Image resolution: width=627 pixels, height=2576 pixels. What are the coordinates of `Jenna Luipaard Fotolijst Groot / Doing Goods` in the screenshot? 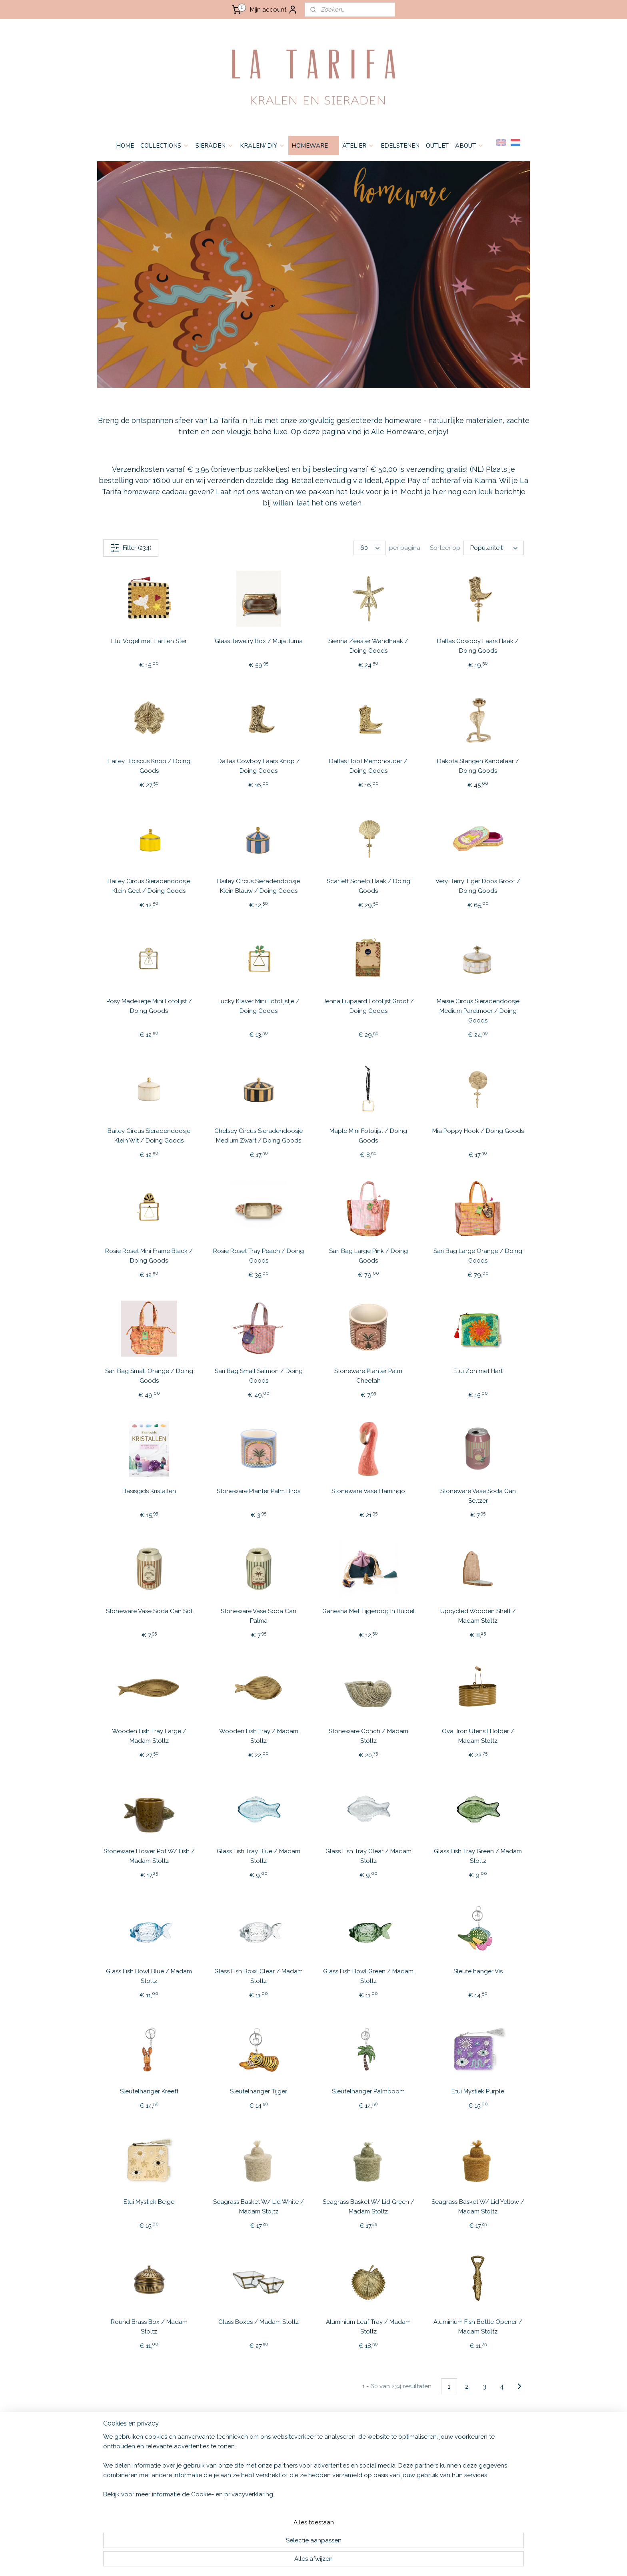 It's located at (368, 1006).